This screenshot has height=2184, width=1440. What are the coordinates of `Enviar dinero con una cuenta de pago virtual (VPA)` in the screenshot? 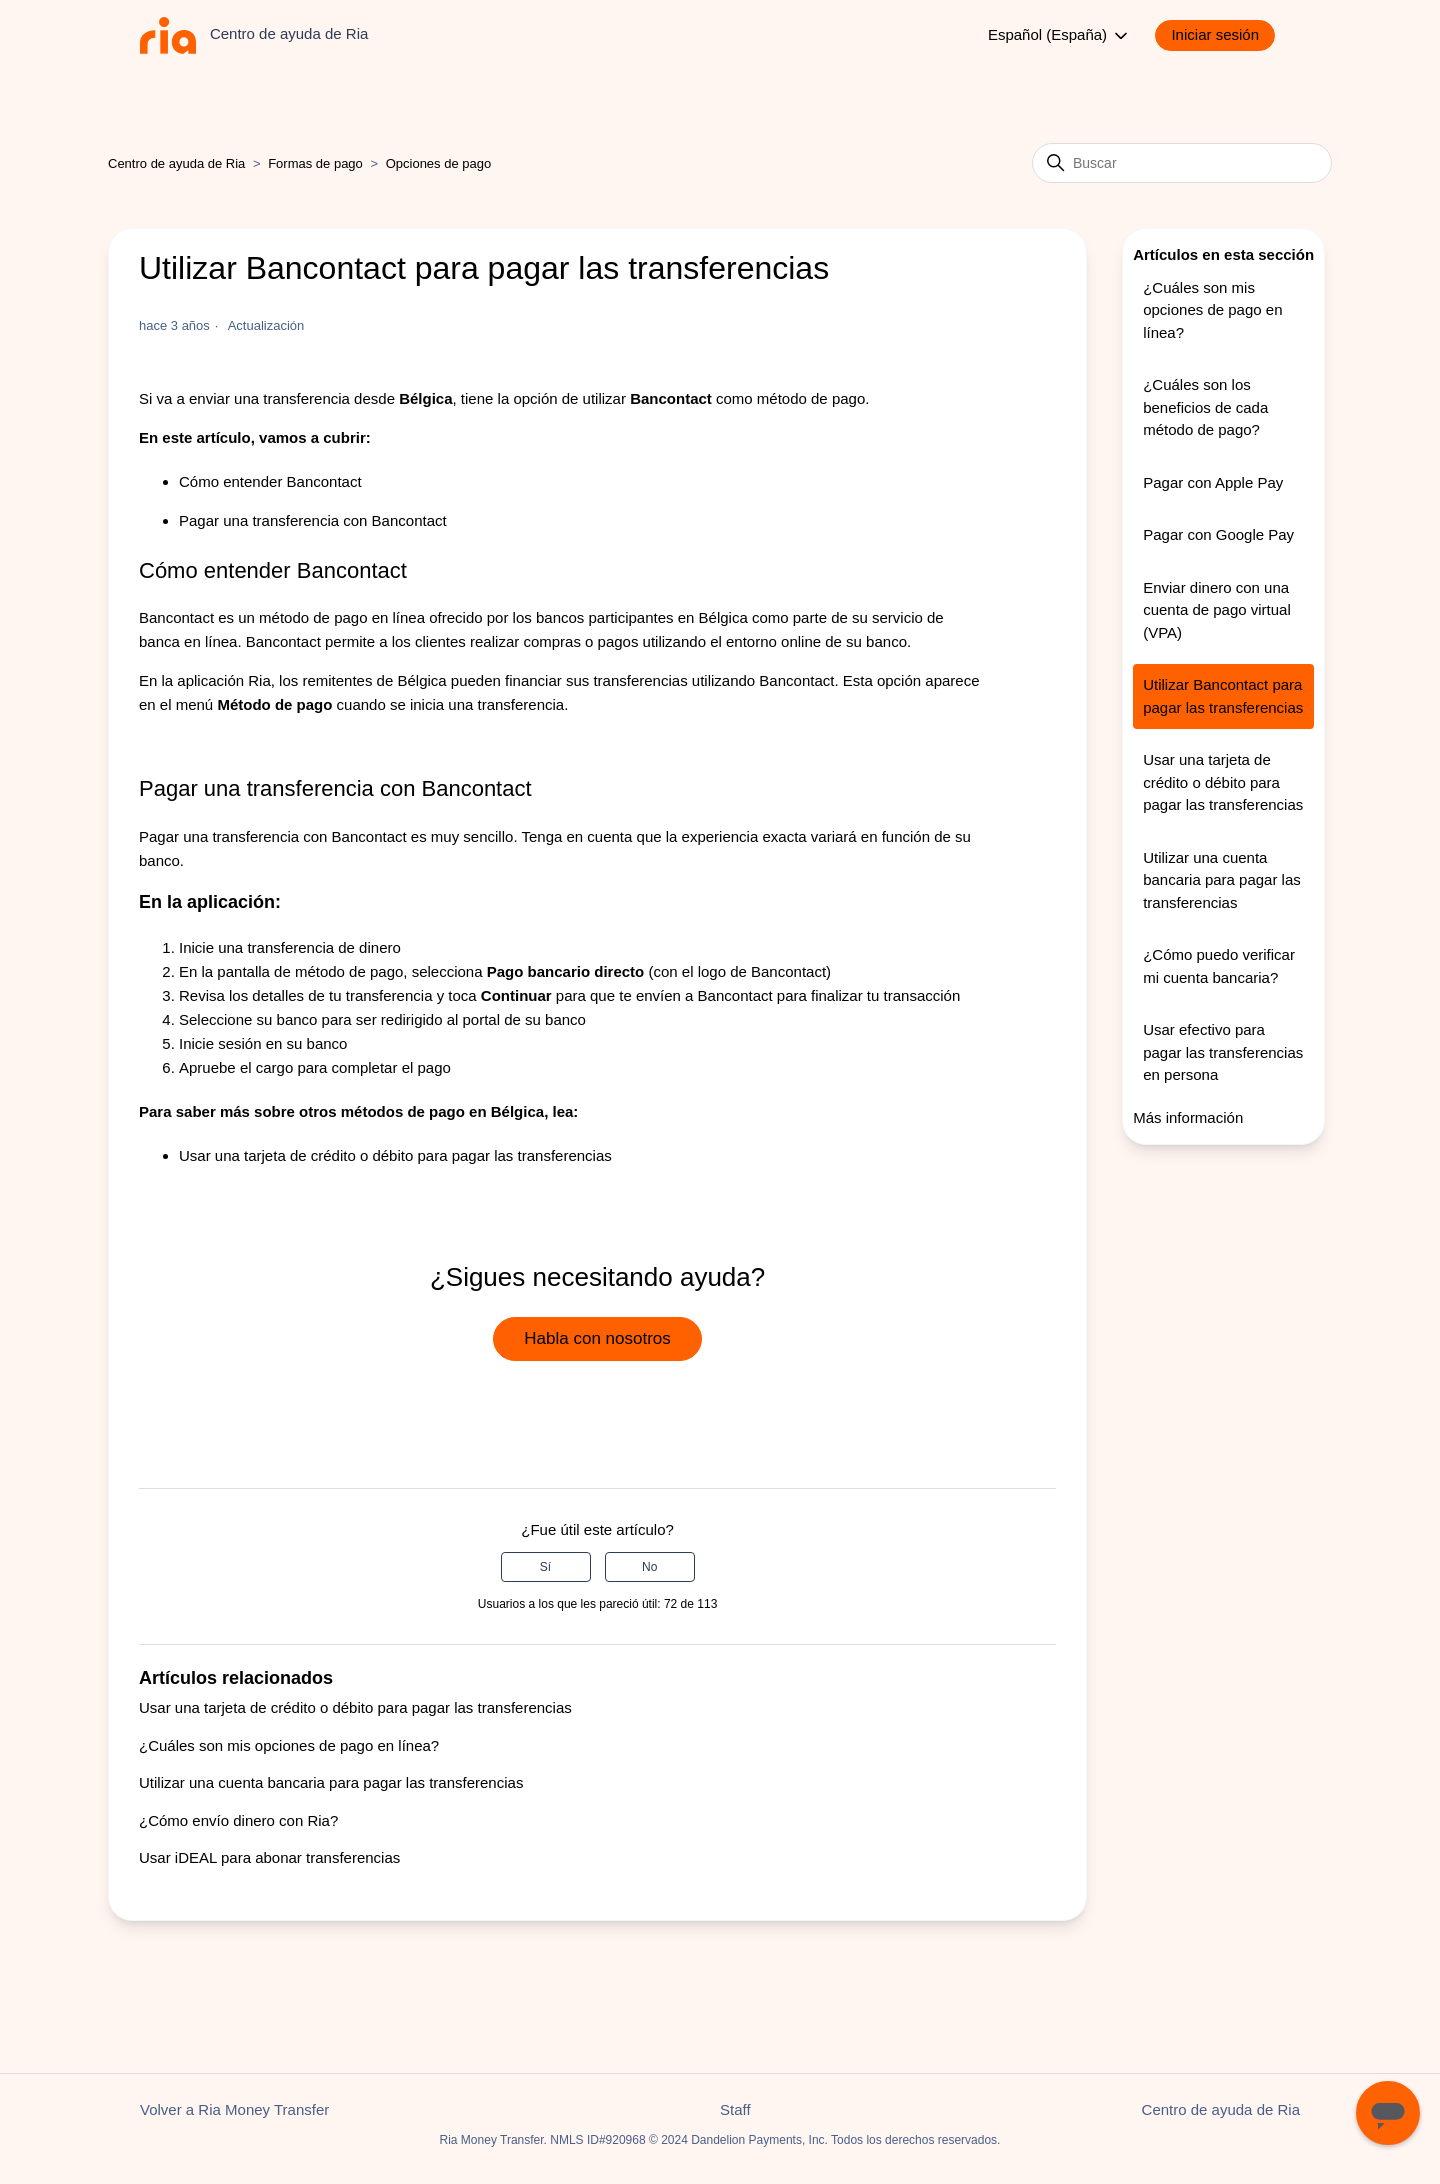 It's located at (1217, 610).